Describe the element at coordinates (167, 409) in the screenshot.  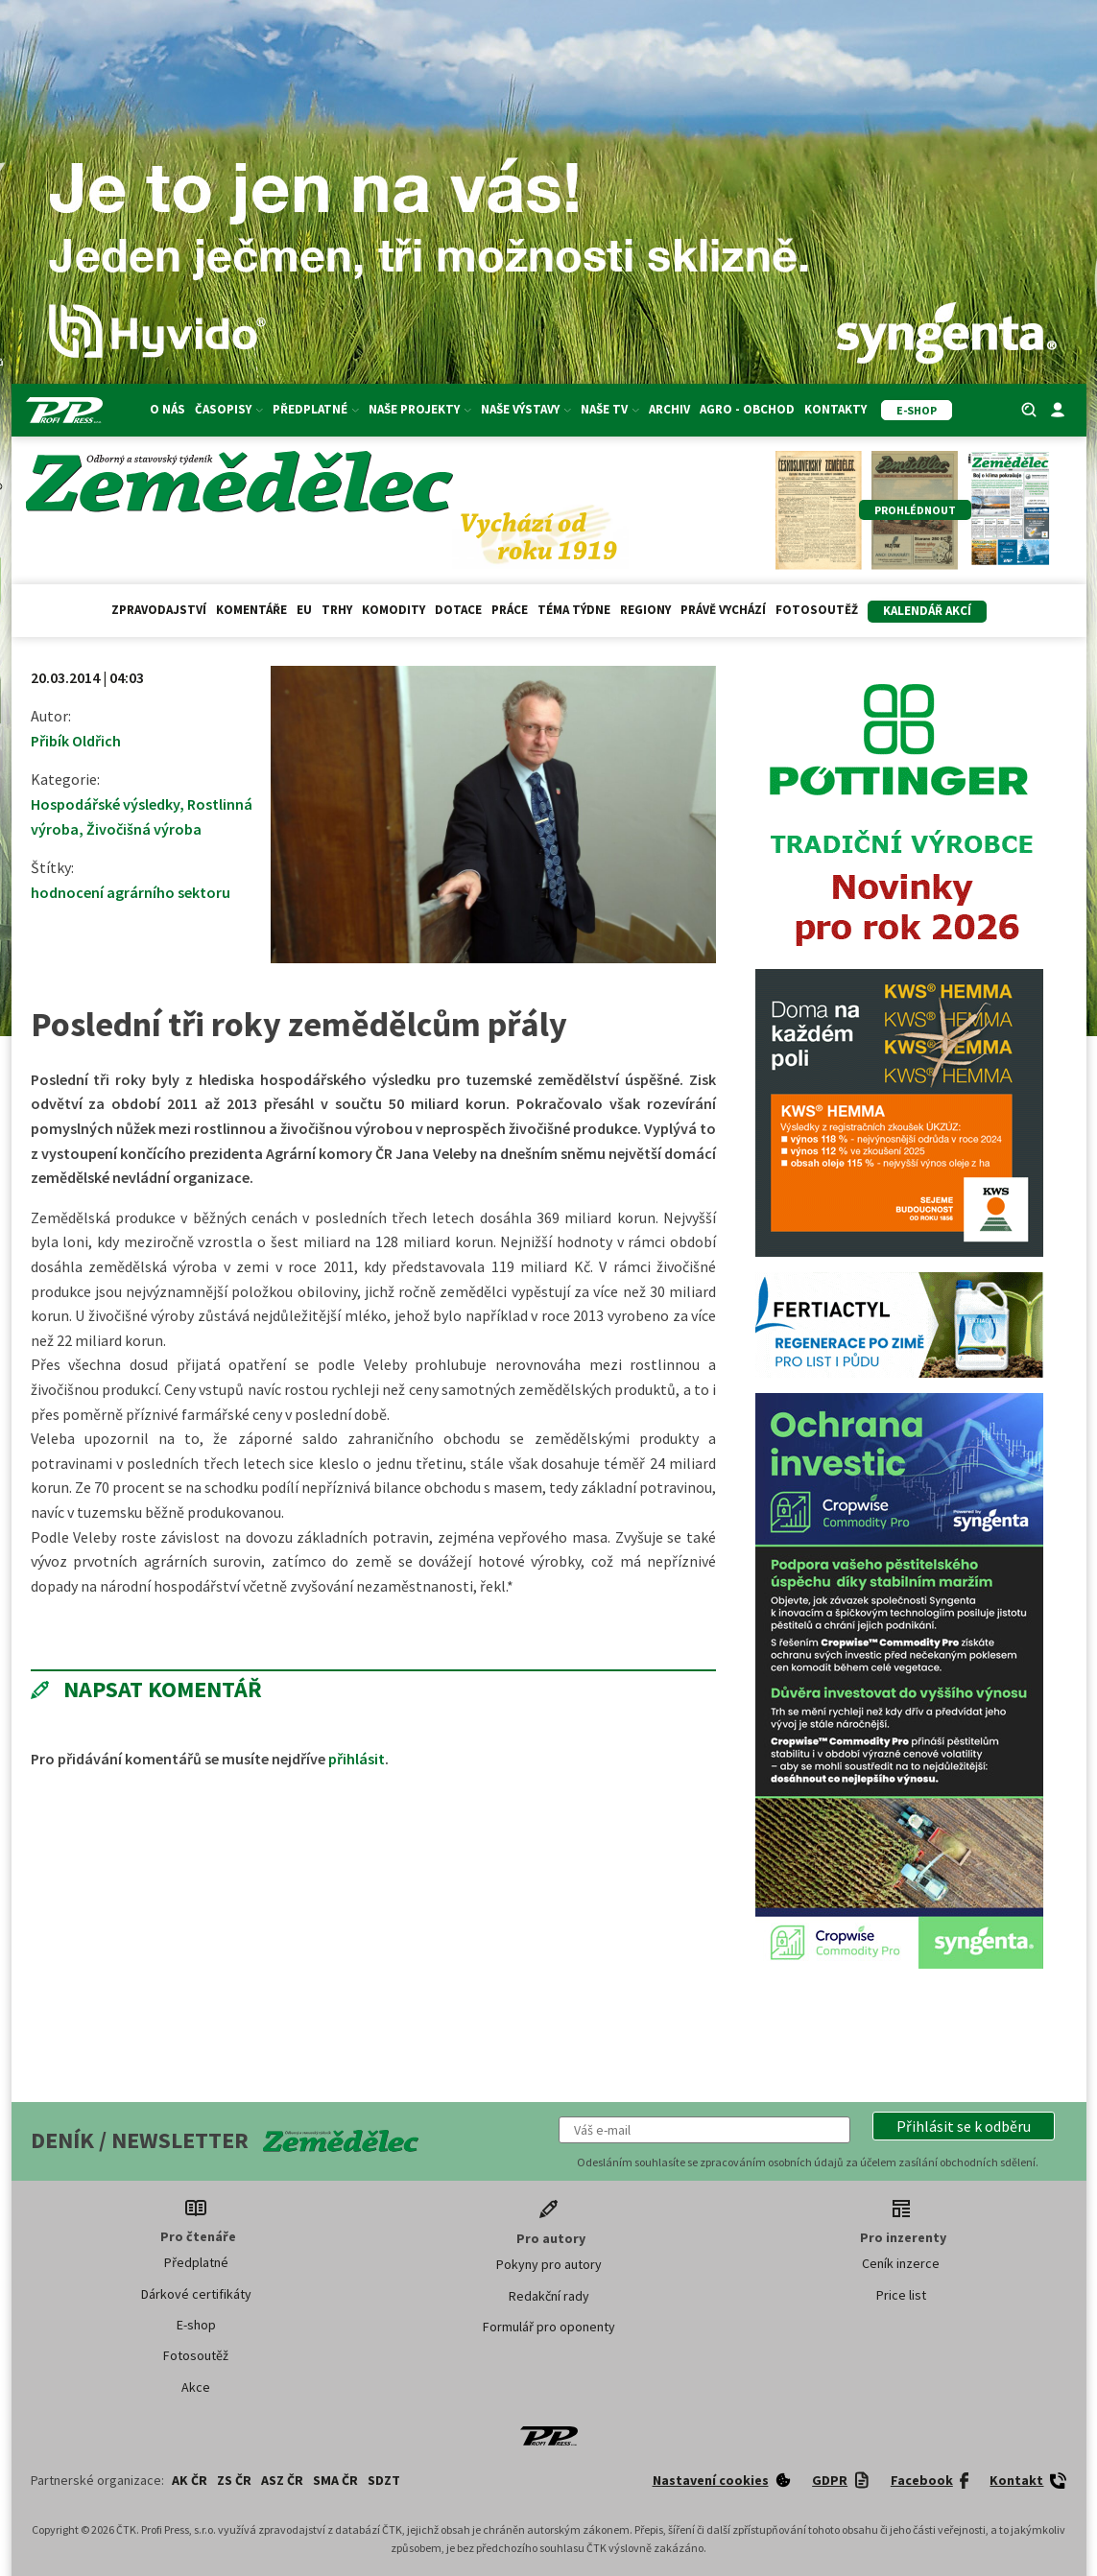
I see `O nás` at that location.